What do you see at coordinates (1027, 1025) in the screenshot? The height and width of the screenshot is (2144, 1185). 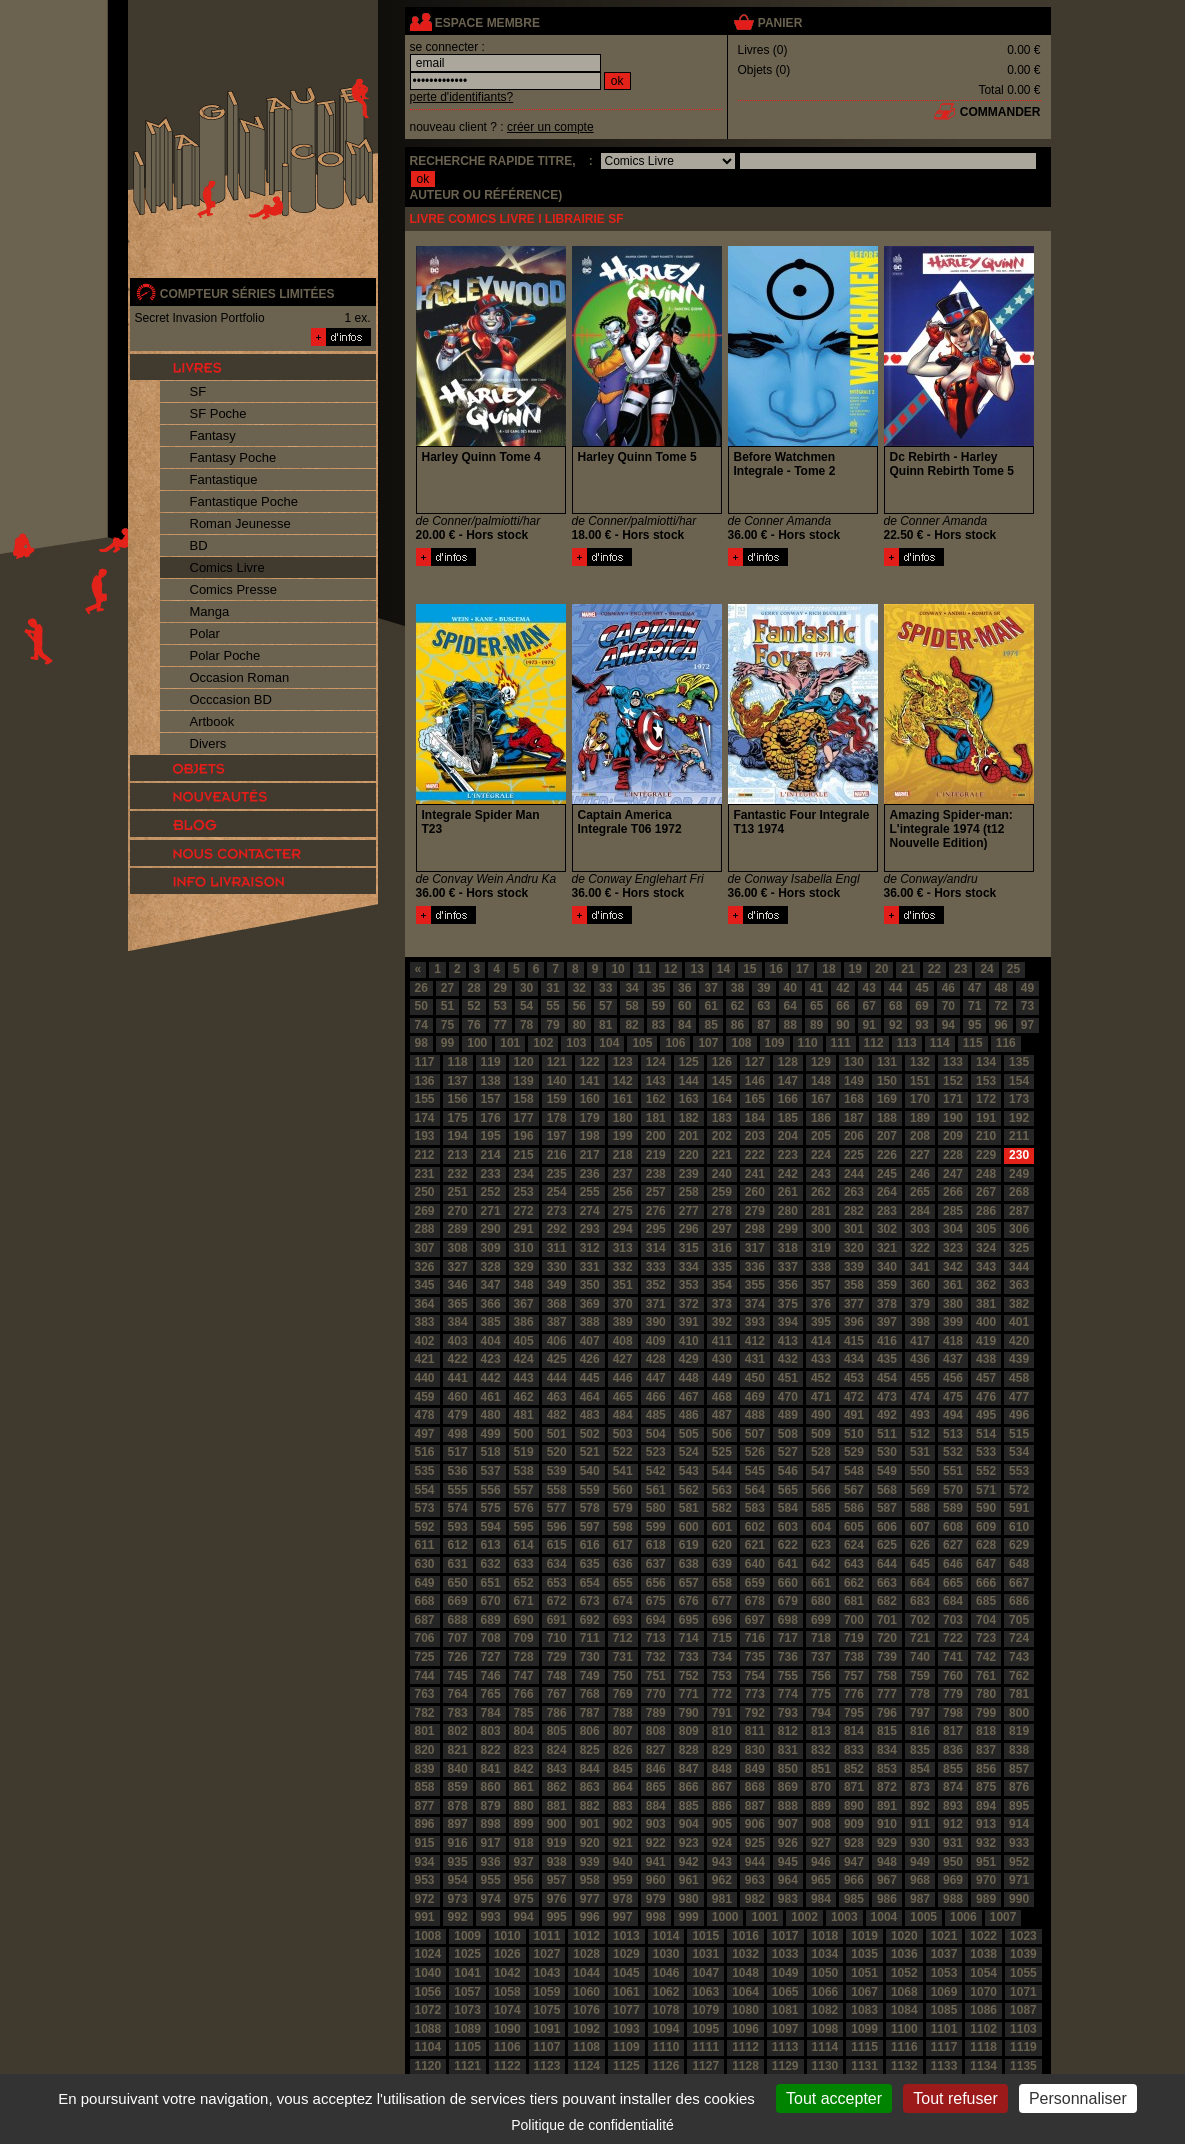 I see `97` at bounding box center [1027, 1025].